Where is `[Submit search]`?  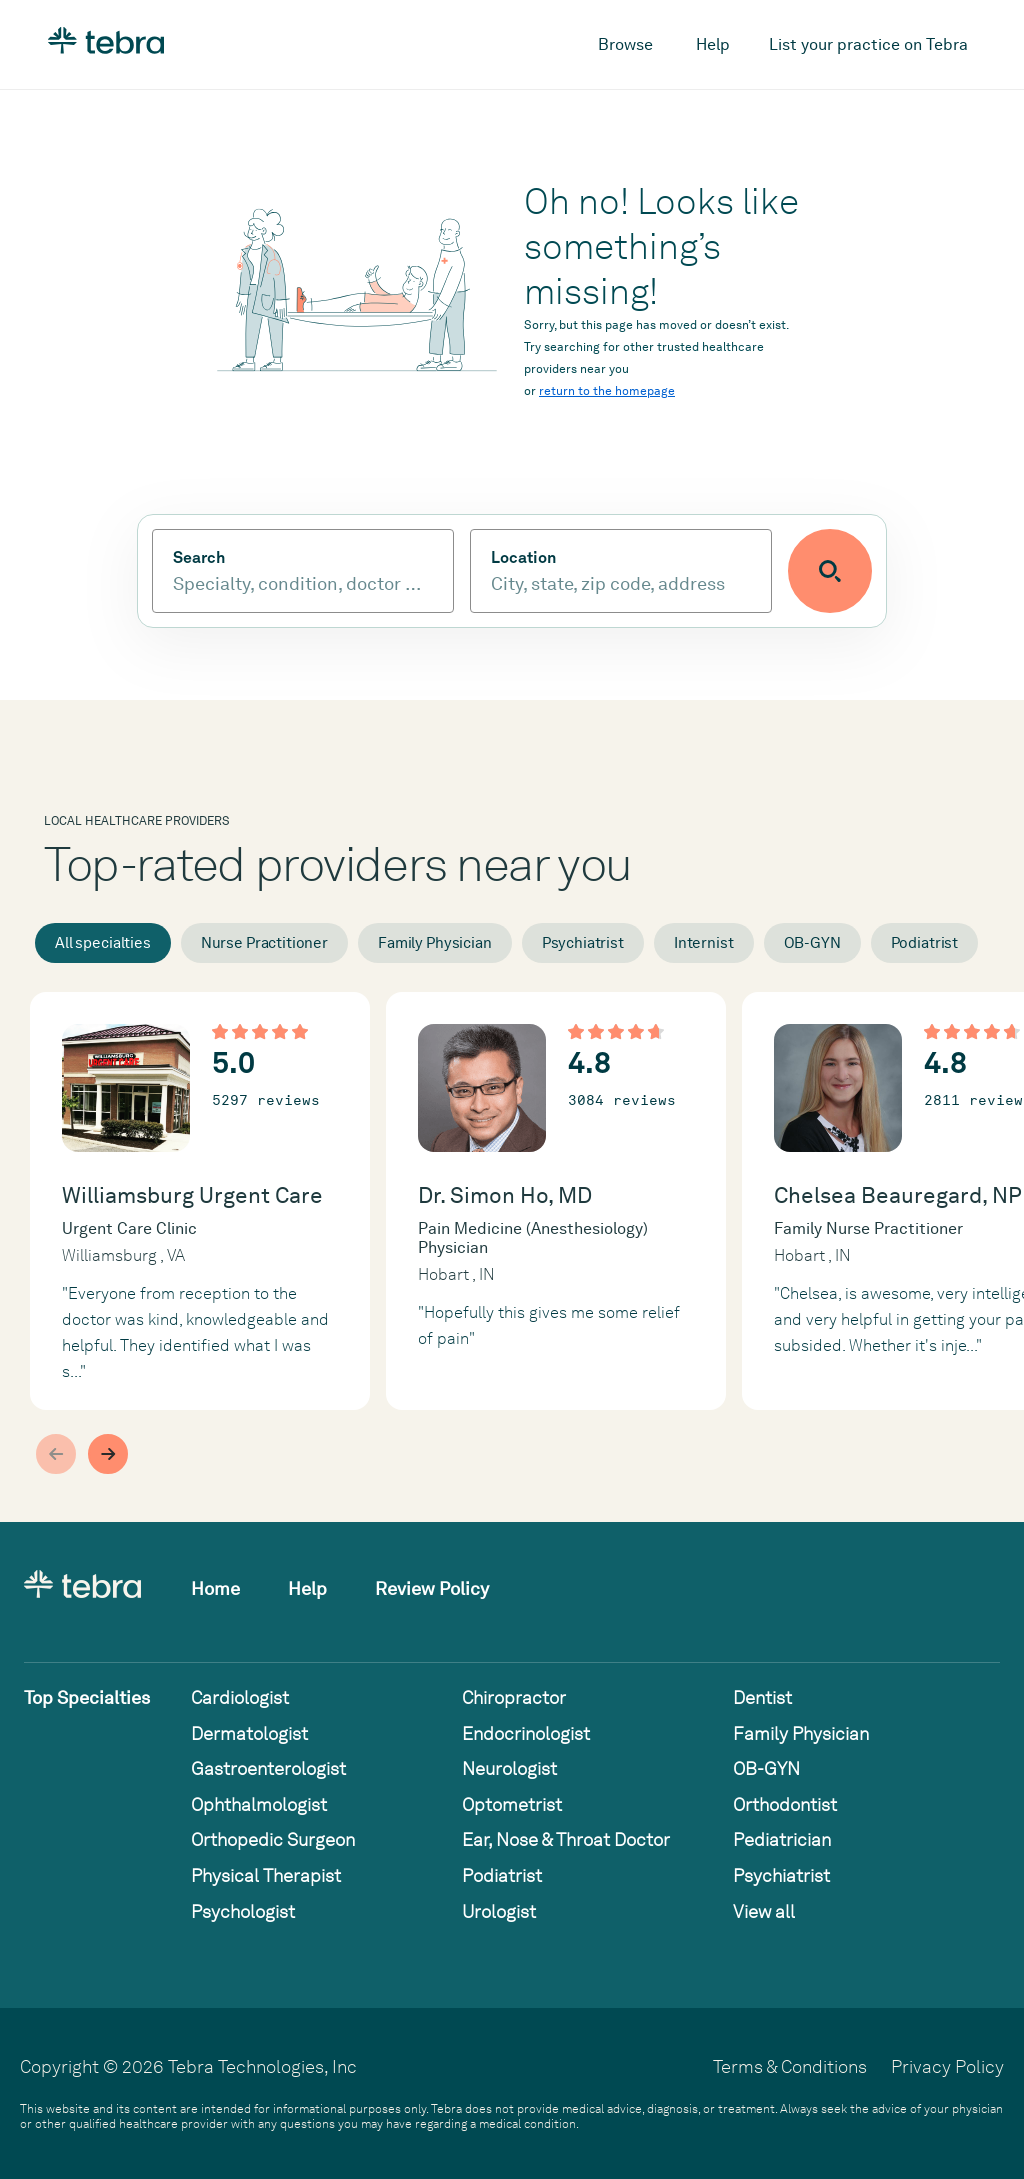
[Submit search] is located at coordinates (830, 571).